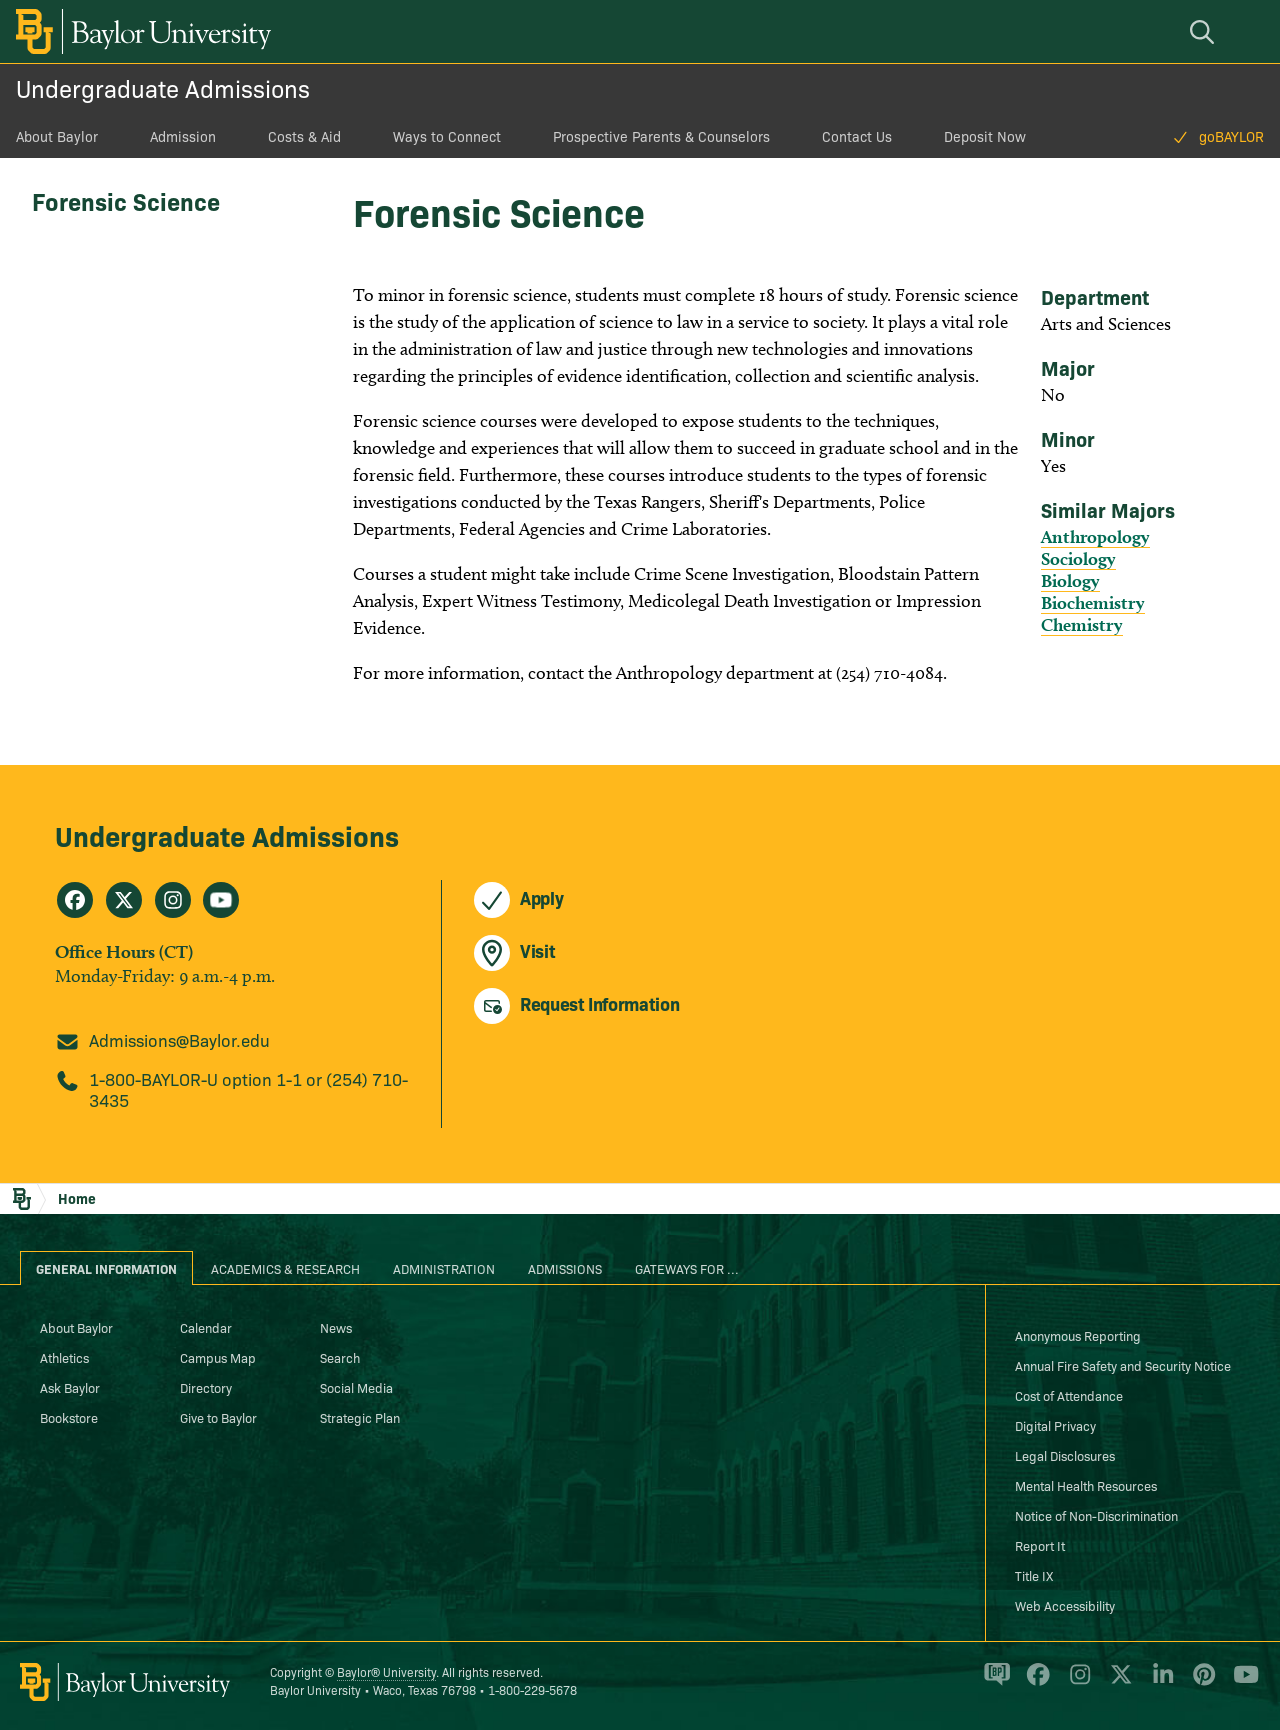  What do you see at coordinates (447, 136) in the screenshot?
I see `Ways to Connect` at bounding box center [447, 136].